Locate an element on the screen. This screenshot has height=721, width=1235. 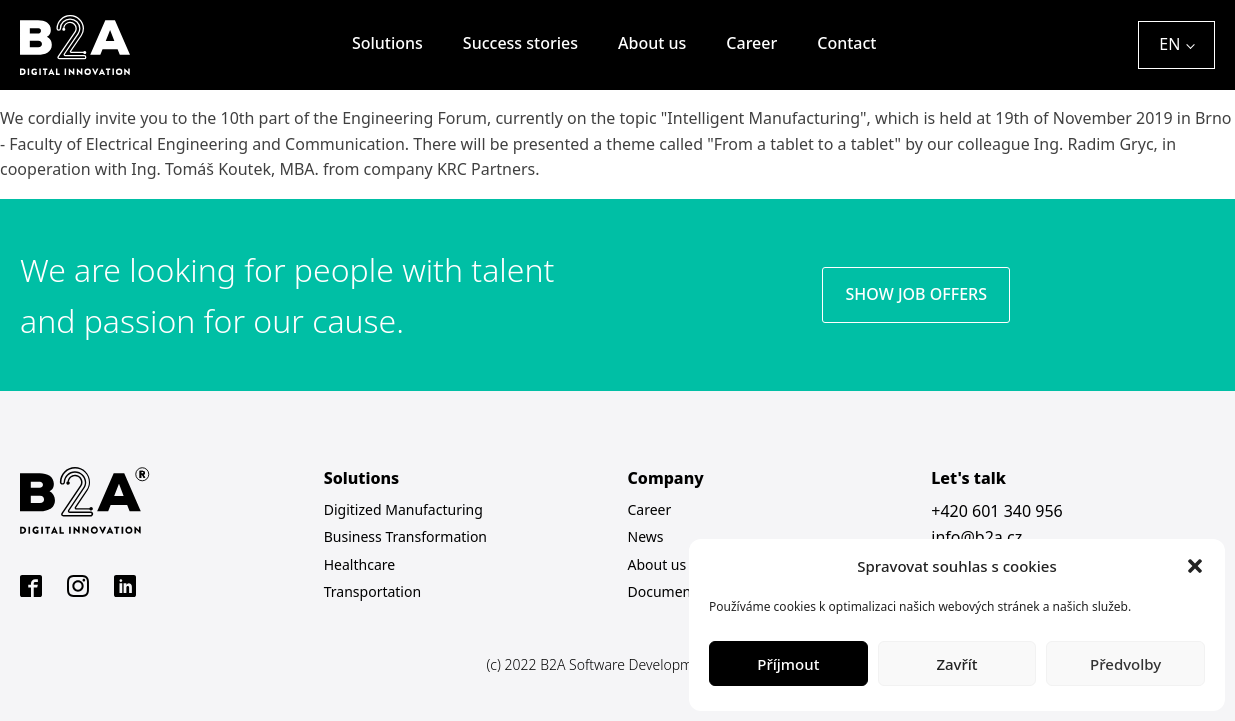
Contact is located at coordinates (846, 43).